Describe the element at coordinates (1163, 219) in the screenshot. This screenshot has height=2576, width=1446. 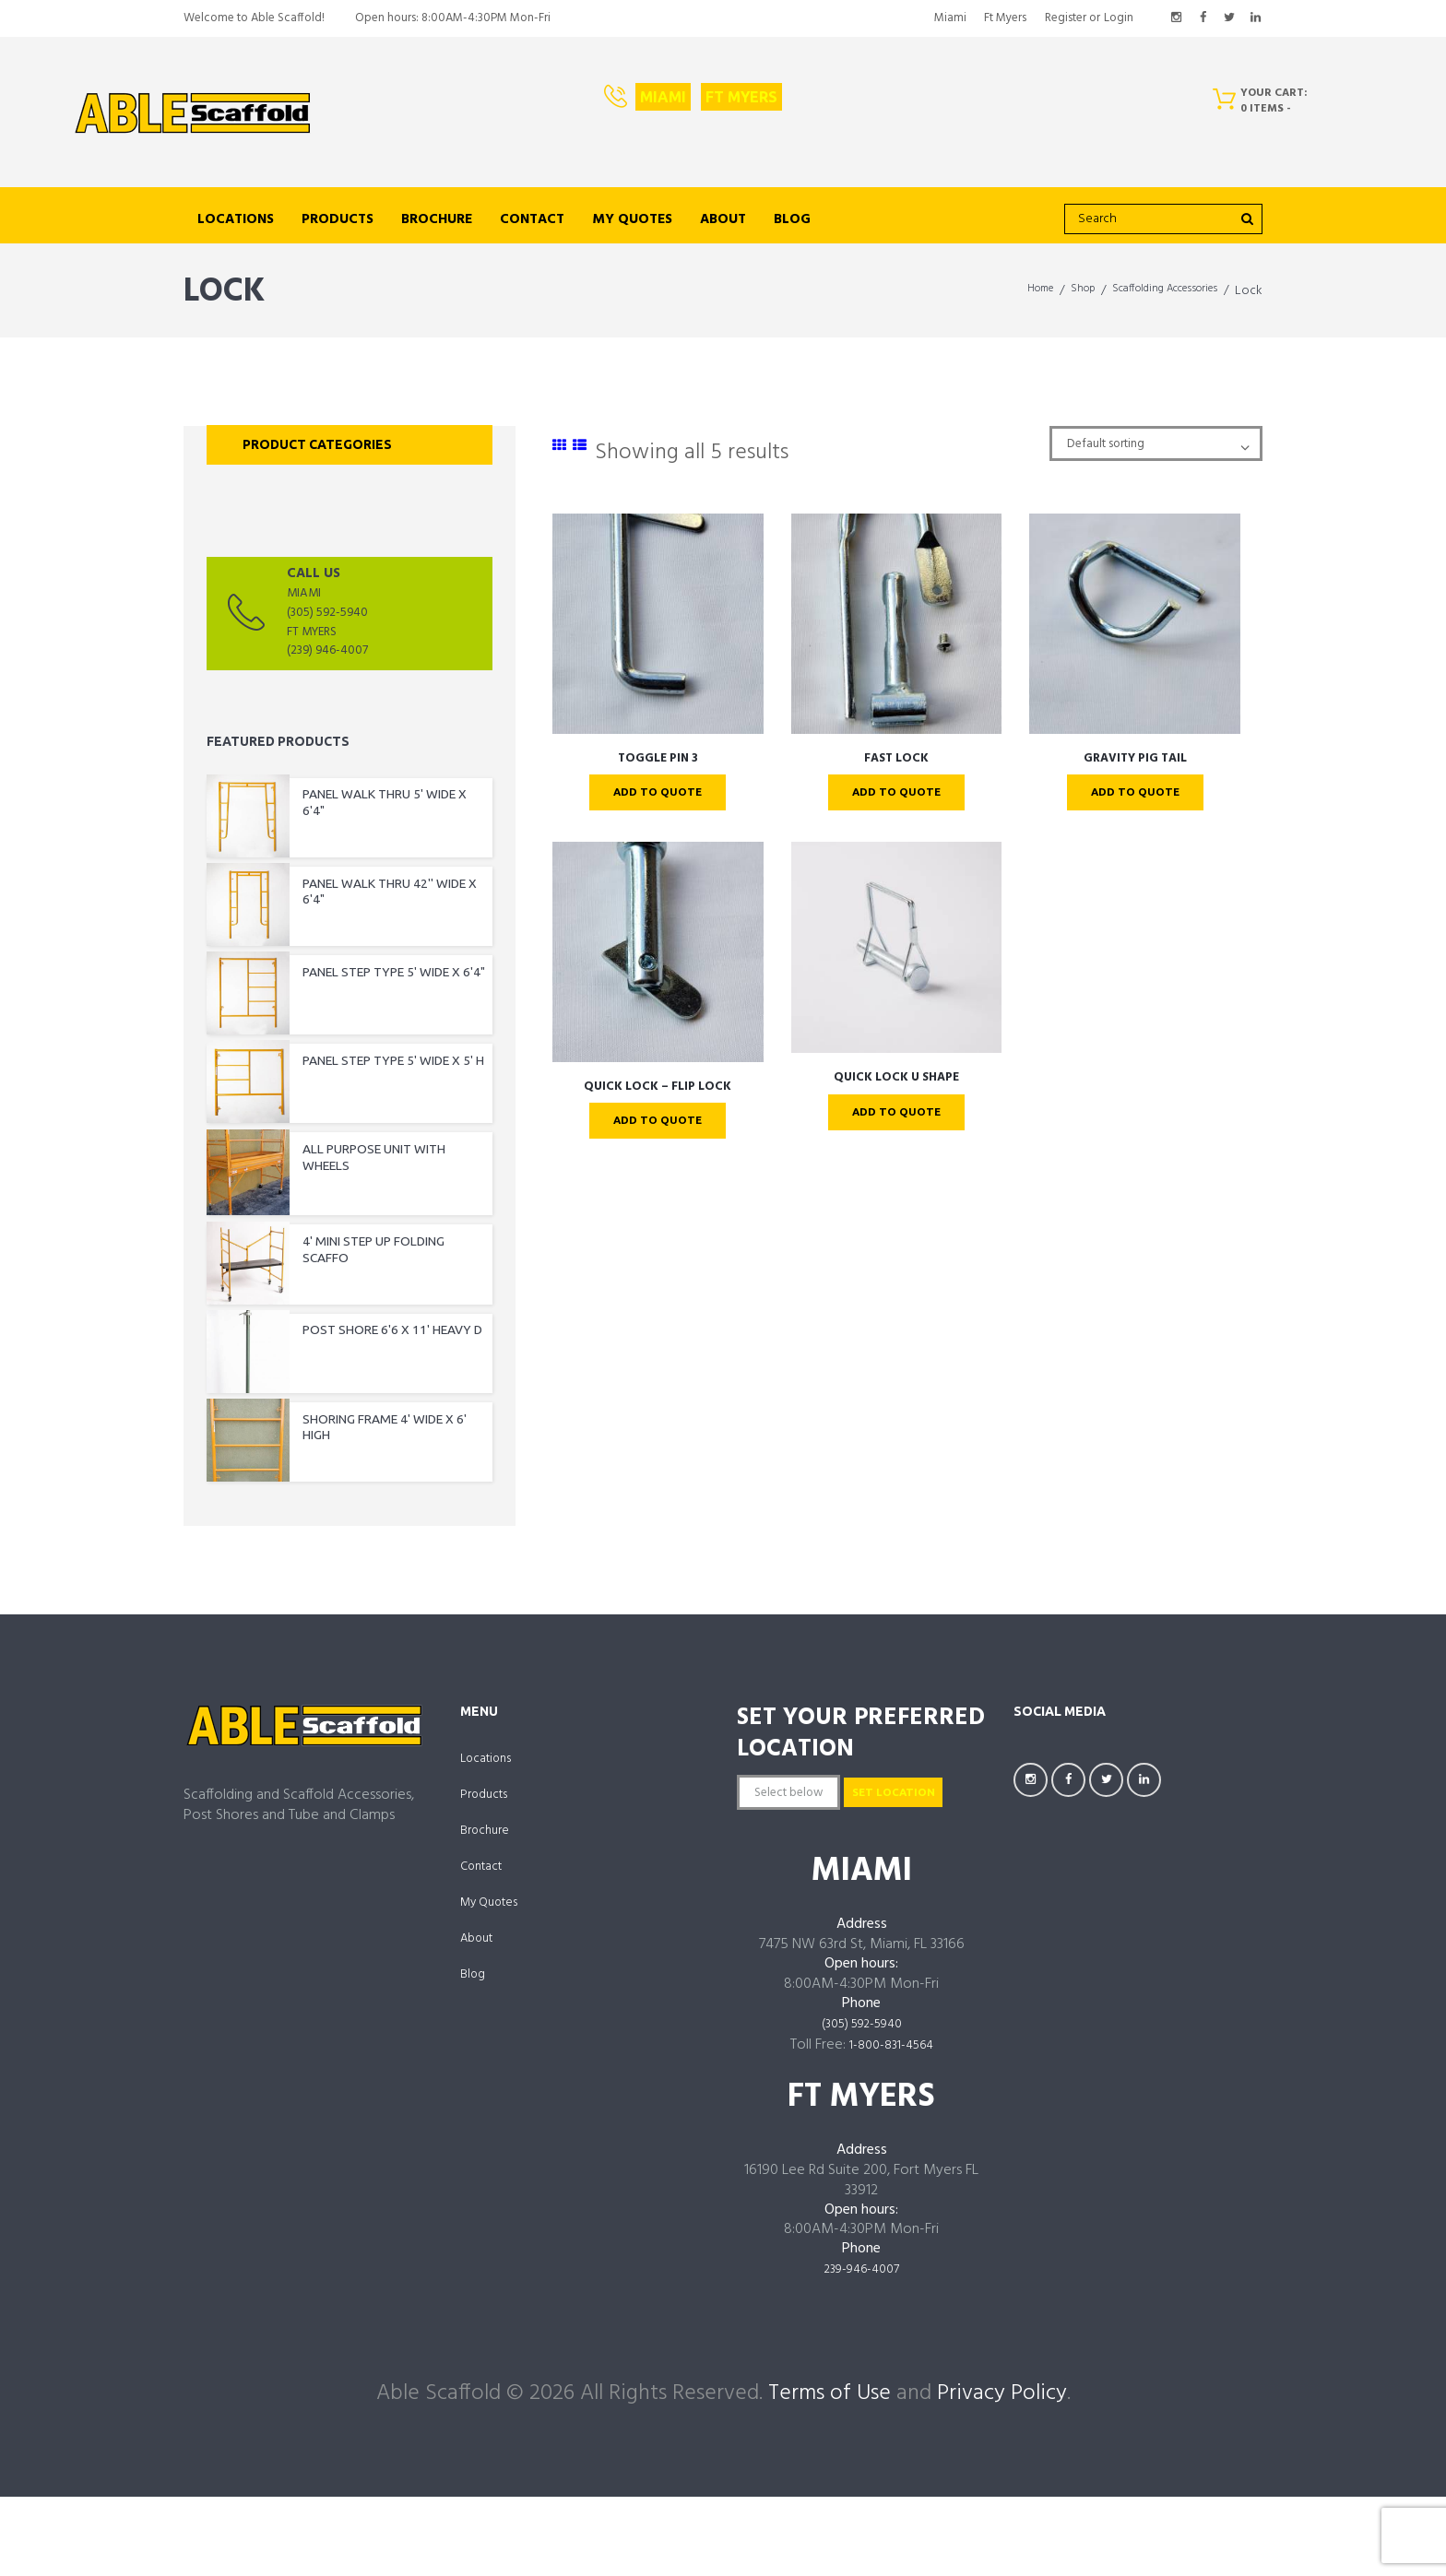
I see `[search]` at that location.